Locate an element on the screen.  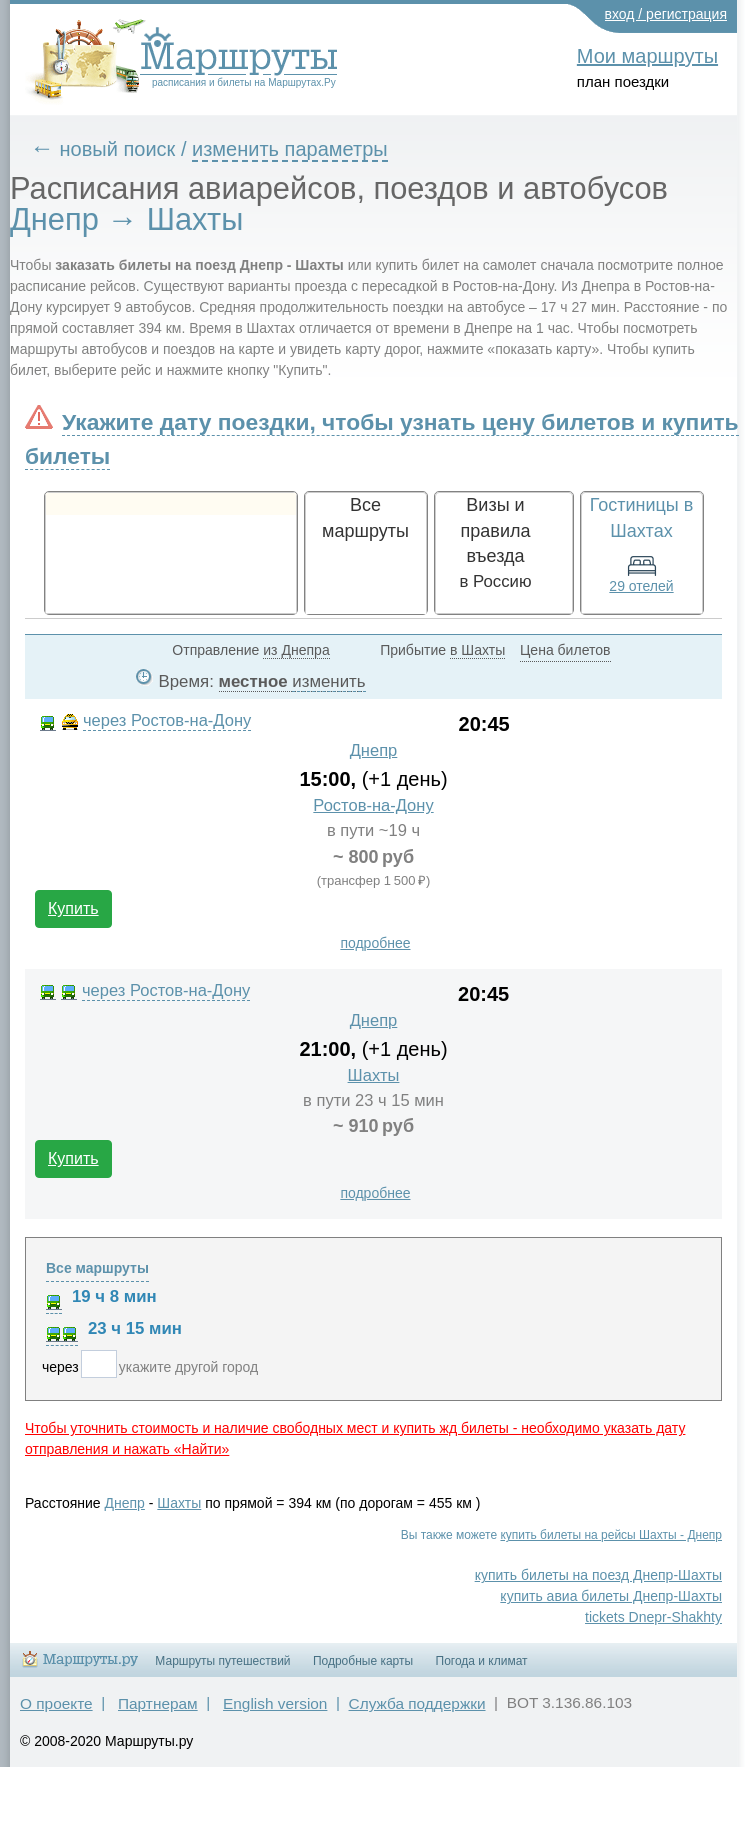
О проекте is located at coordinates (56, 1703).